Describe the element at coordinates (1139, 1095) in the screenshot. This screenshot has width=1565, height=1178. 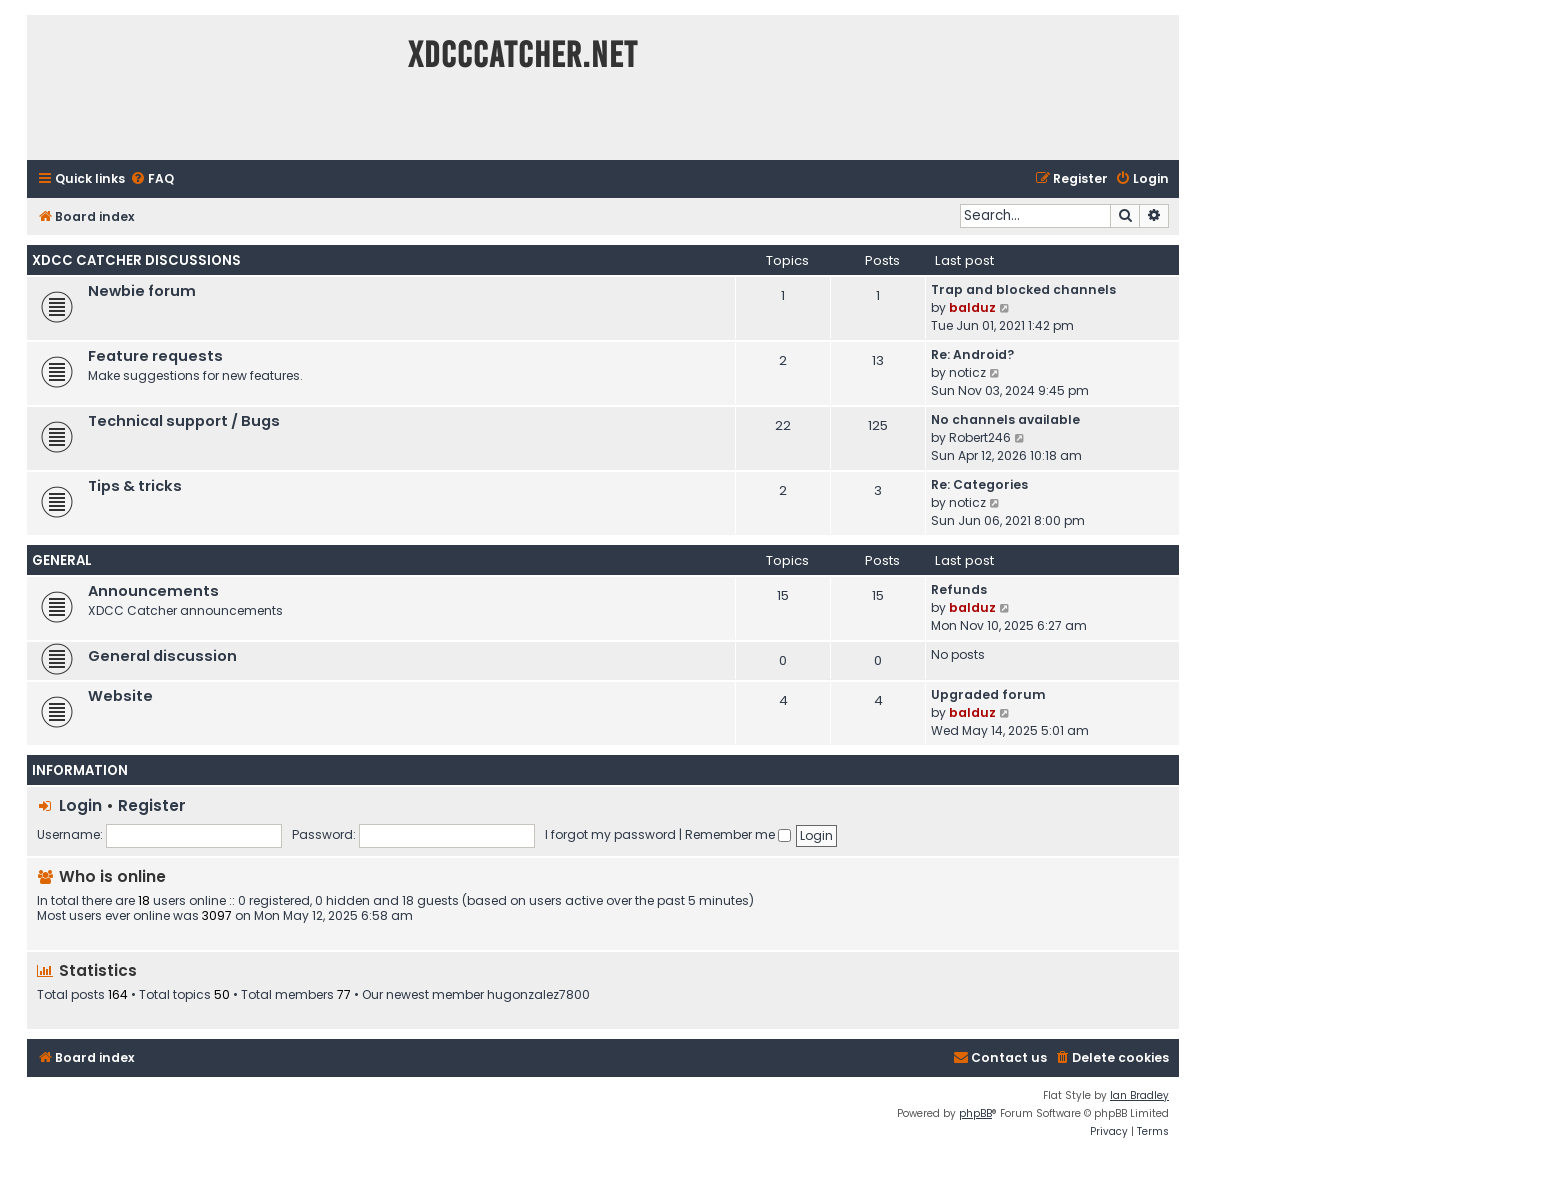
I see `Ian Bradley` at that location.